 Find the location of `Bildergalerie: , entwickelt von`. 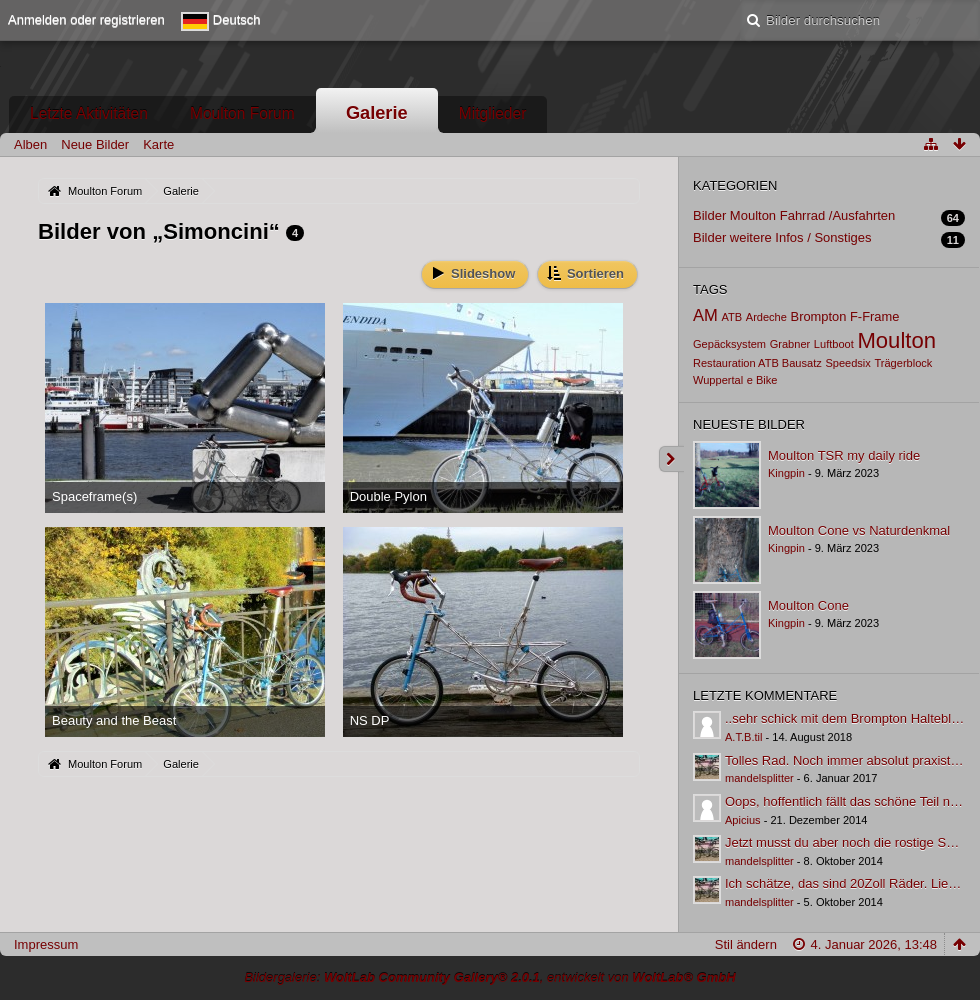

Bildergalerie: , entwickelt von is located at coordinates (489, 977).